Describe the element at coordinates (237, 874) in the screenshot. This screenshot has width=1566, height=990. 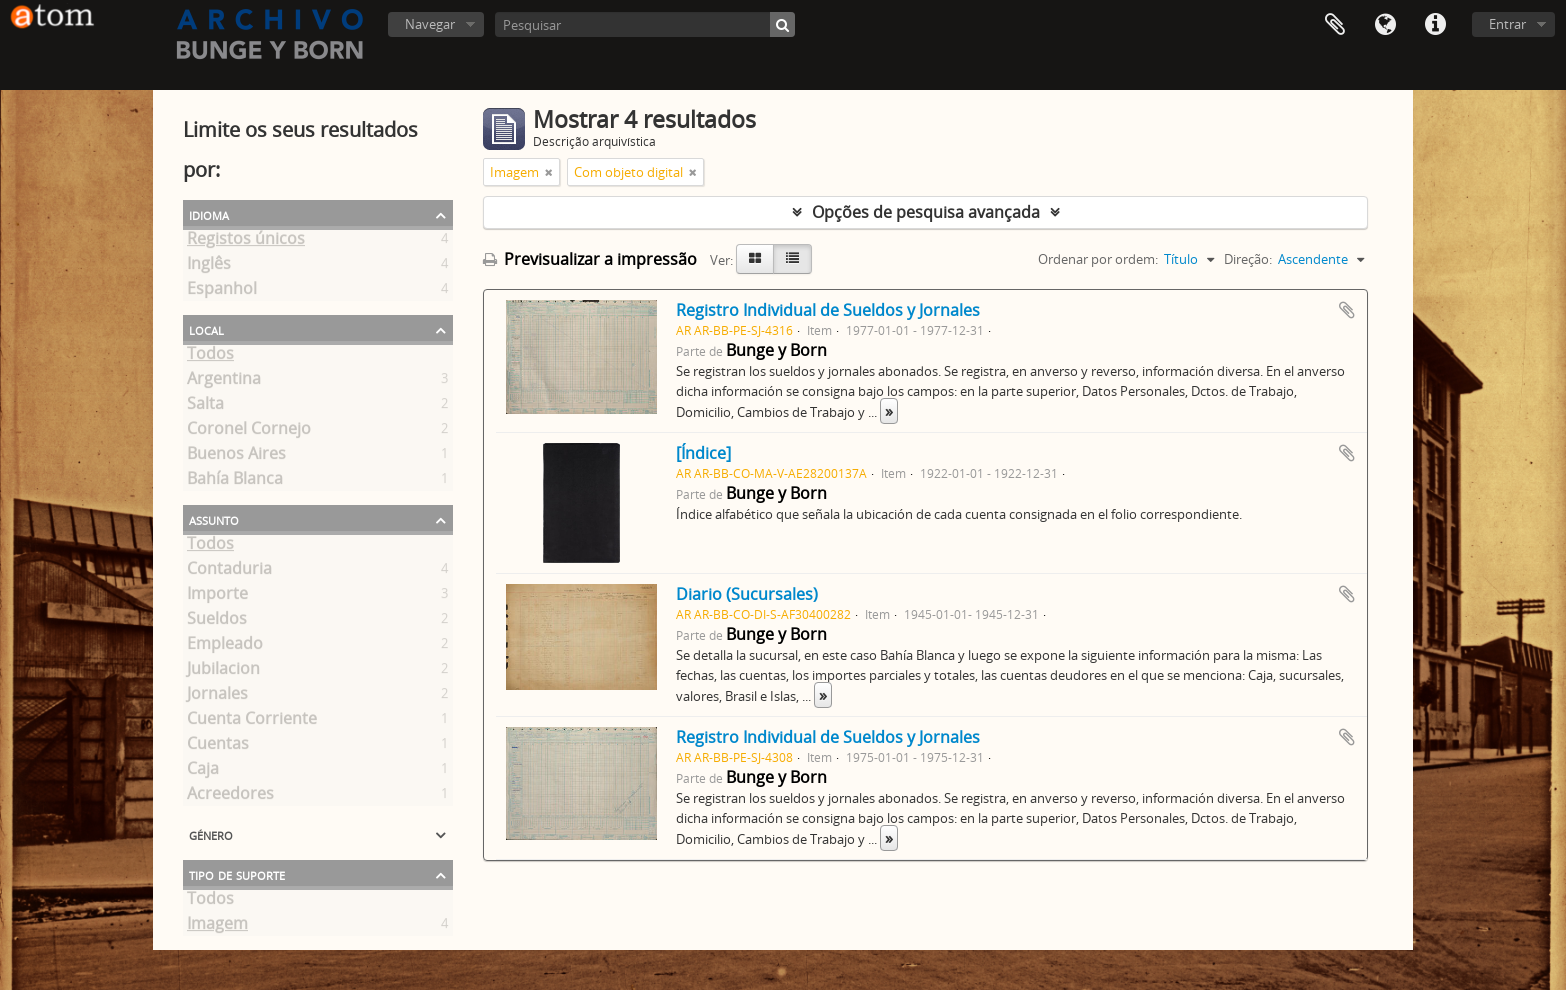
I see `Tipo de suporte` at that location.